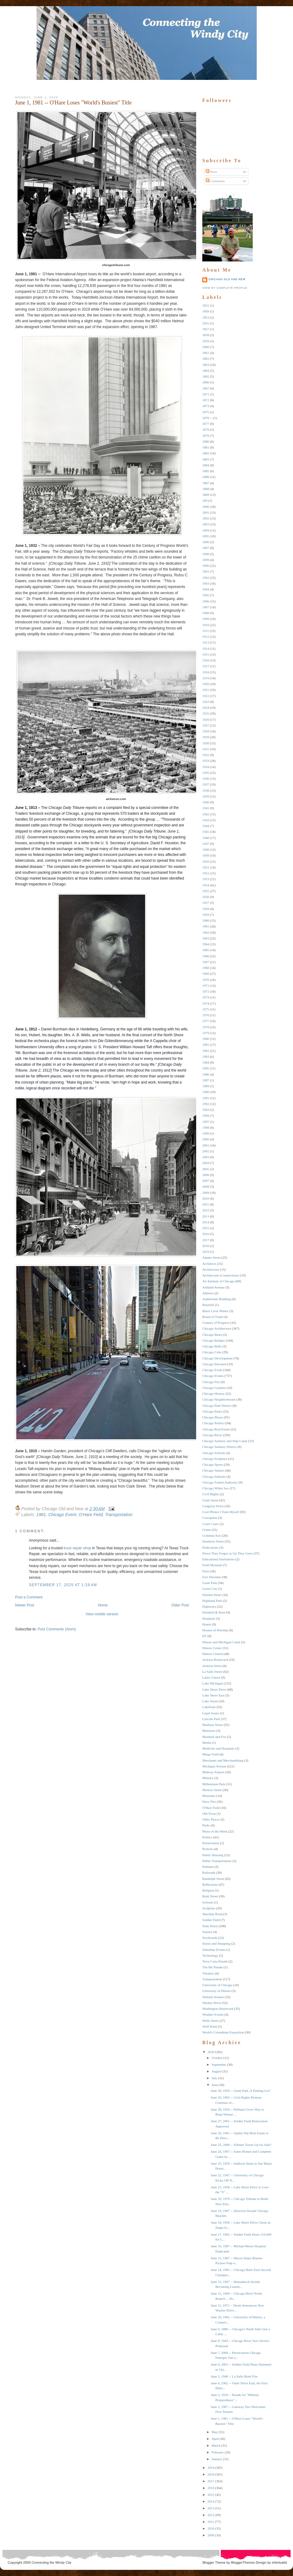  What do you see at coordinates (215, 1322) in the screenshot?
I see `Century of Progress` at bounding box center [215, 1322].